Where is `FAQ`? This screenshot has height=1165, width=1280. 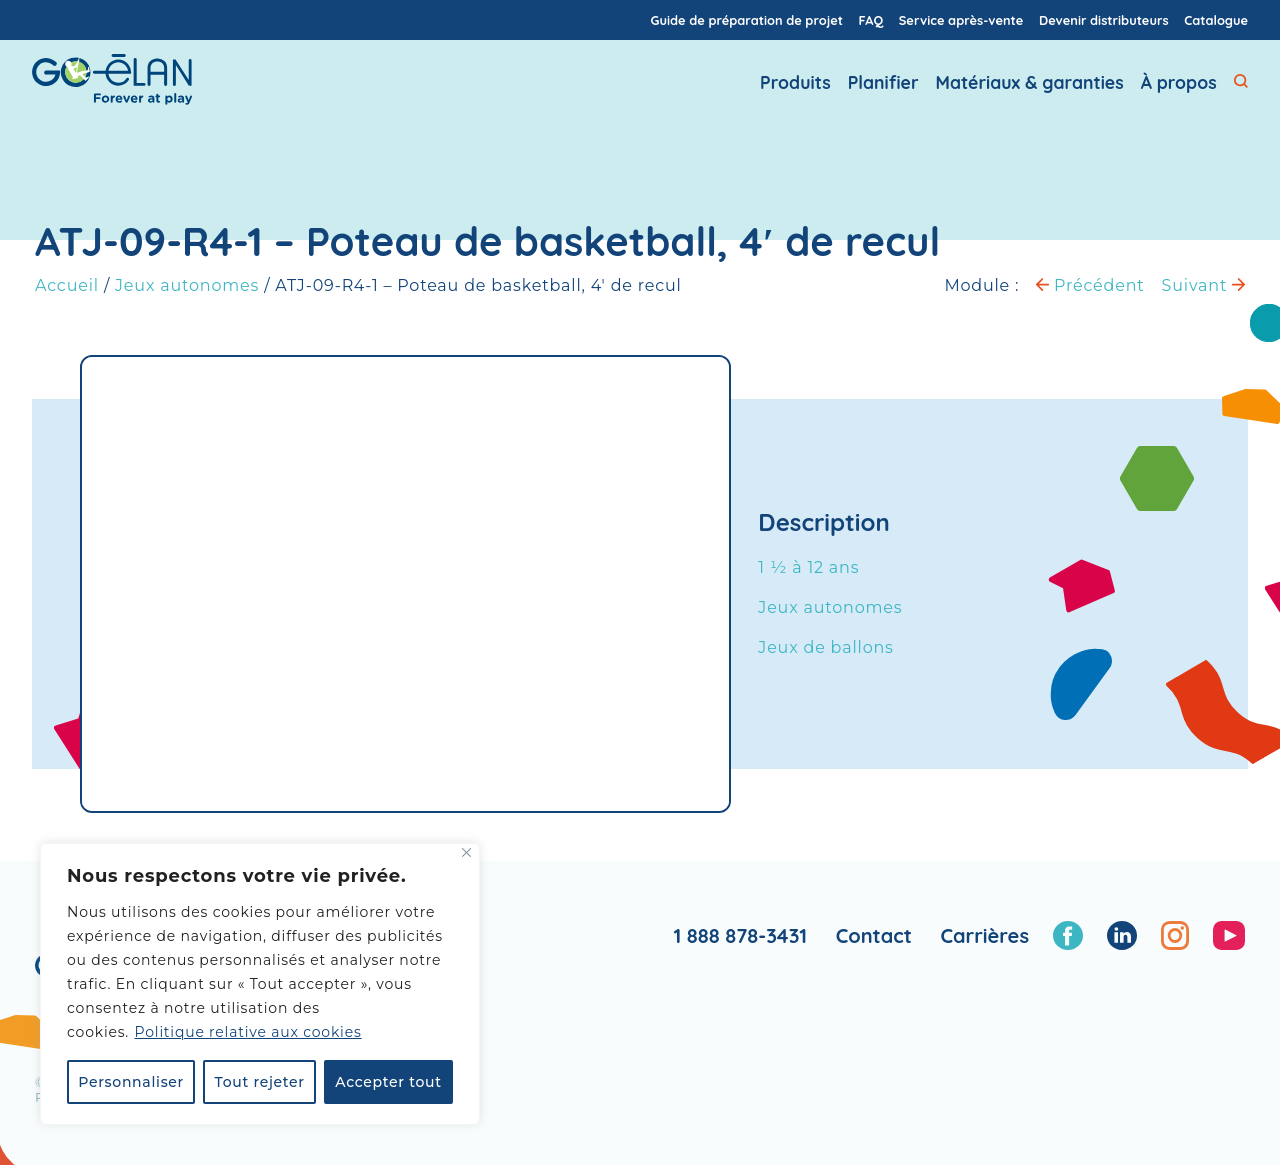 FAQ is located at coordinates (871, 20).